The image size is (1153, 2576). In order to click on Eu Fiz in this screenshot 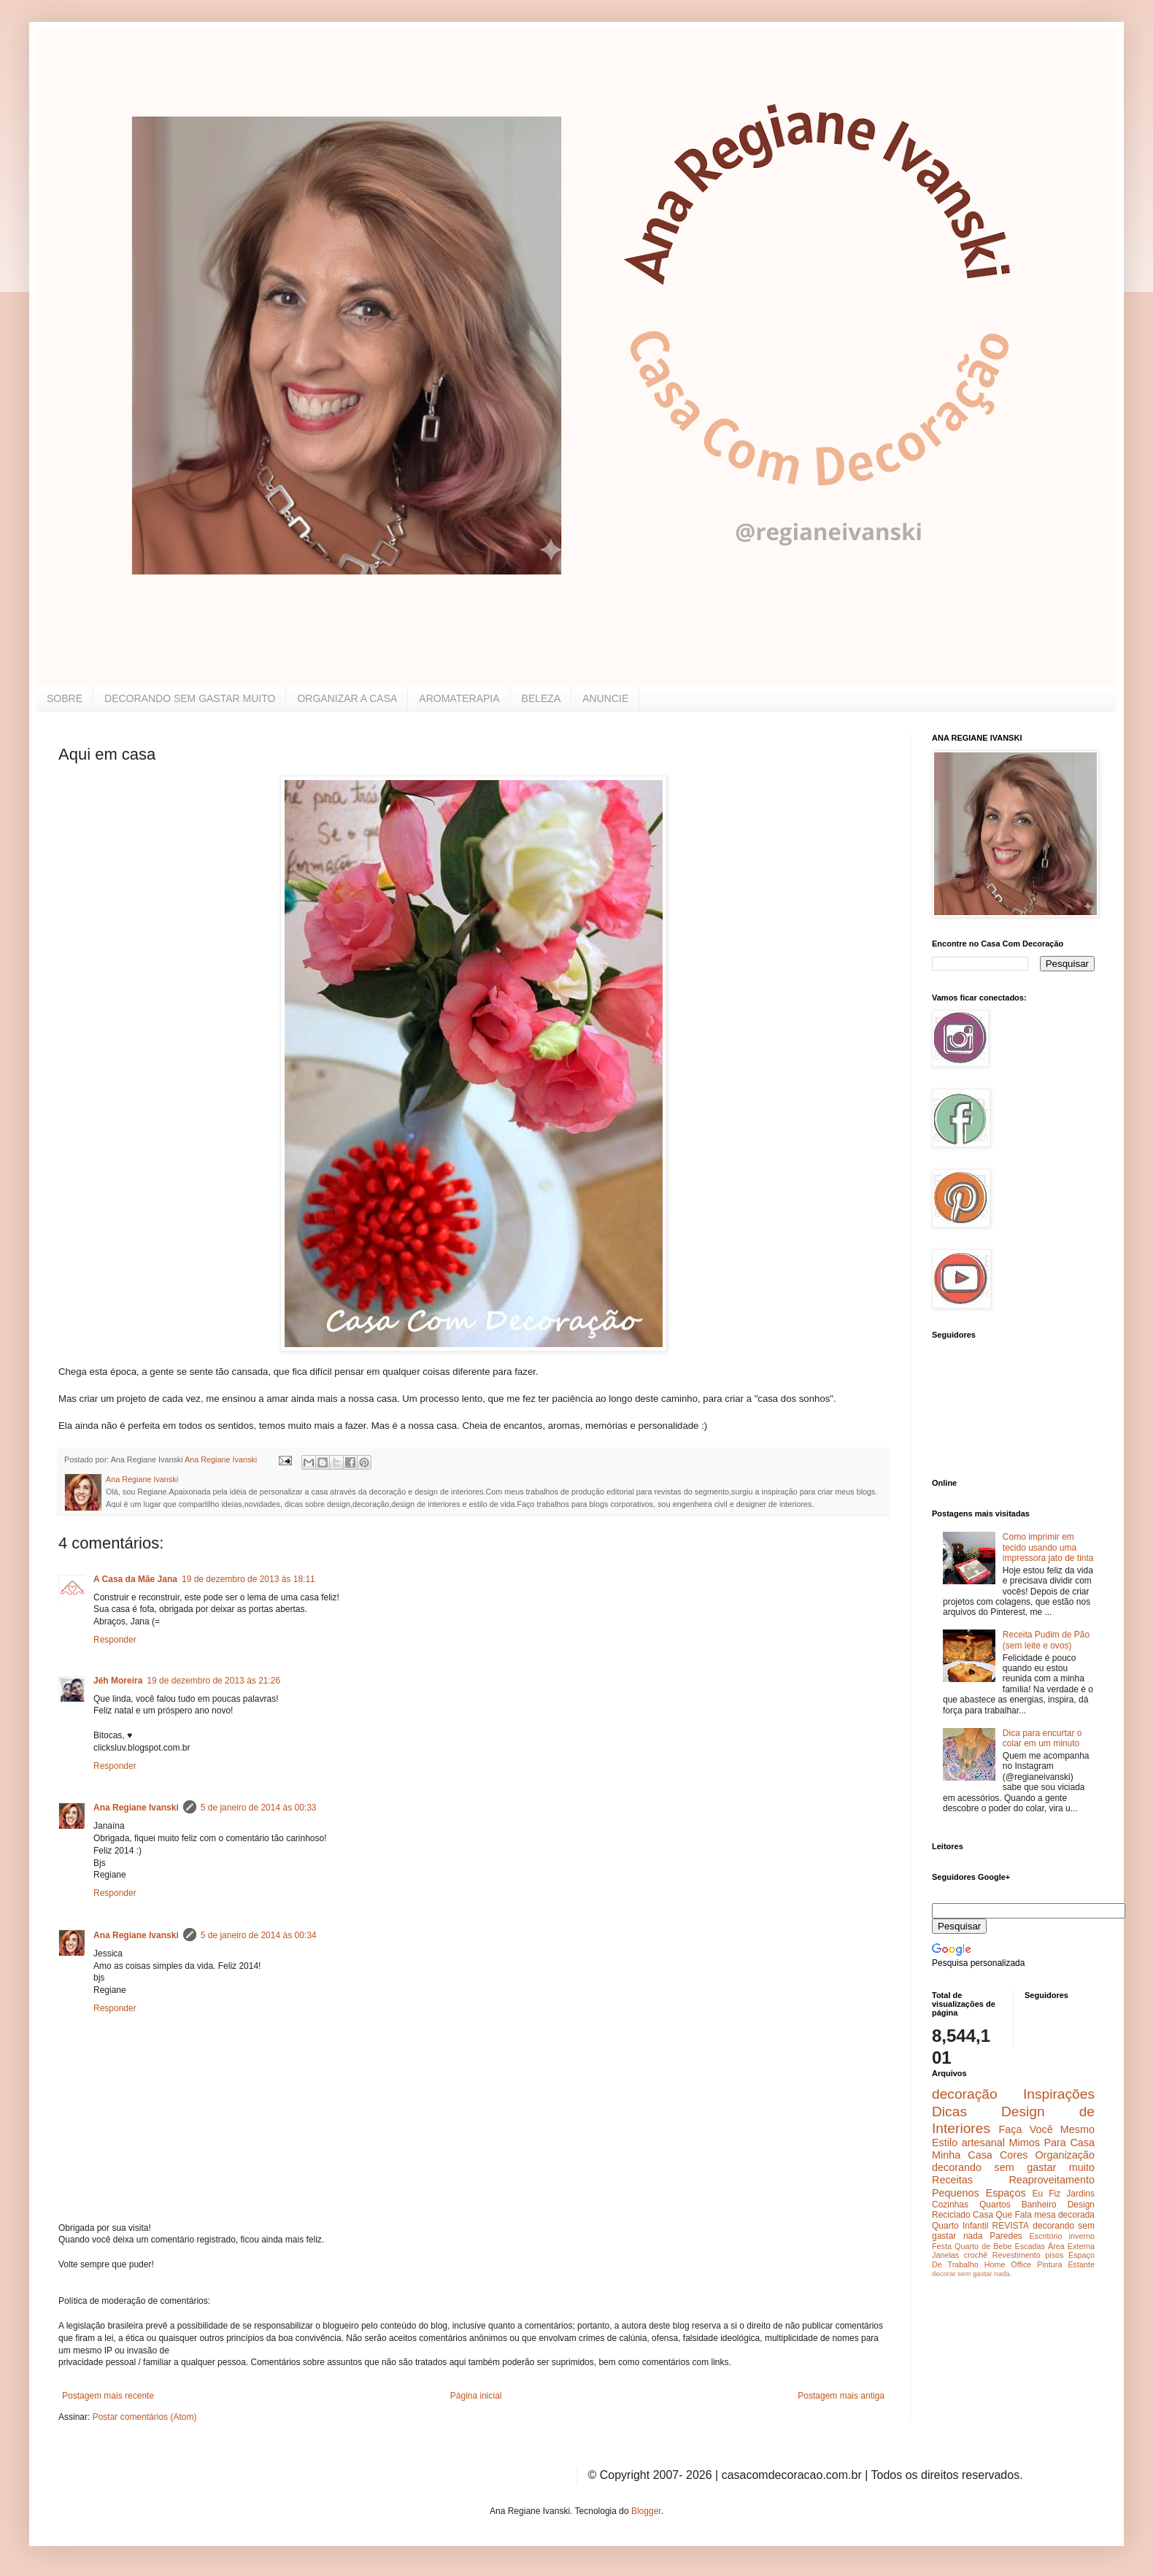, I will do `click(1046, 2194)`.